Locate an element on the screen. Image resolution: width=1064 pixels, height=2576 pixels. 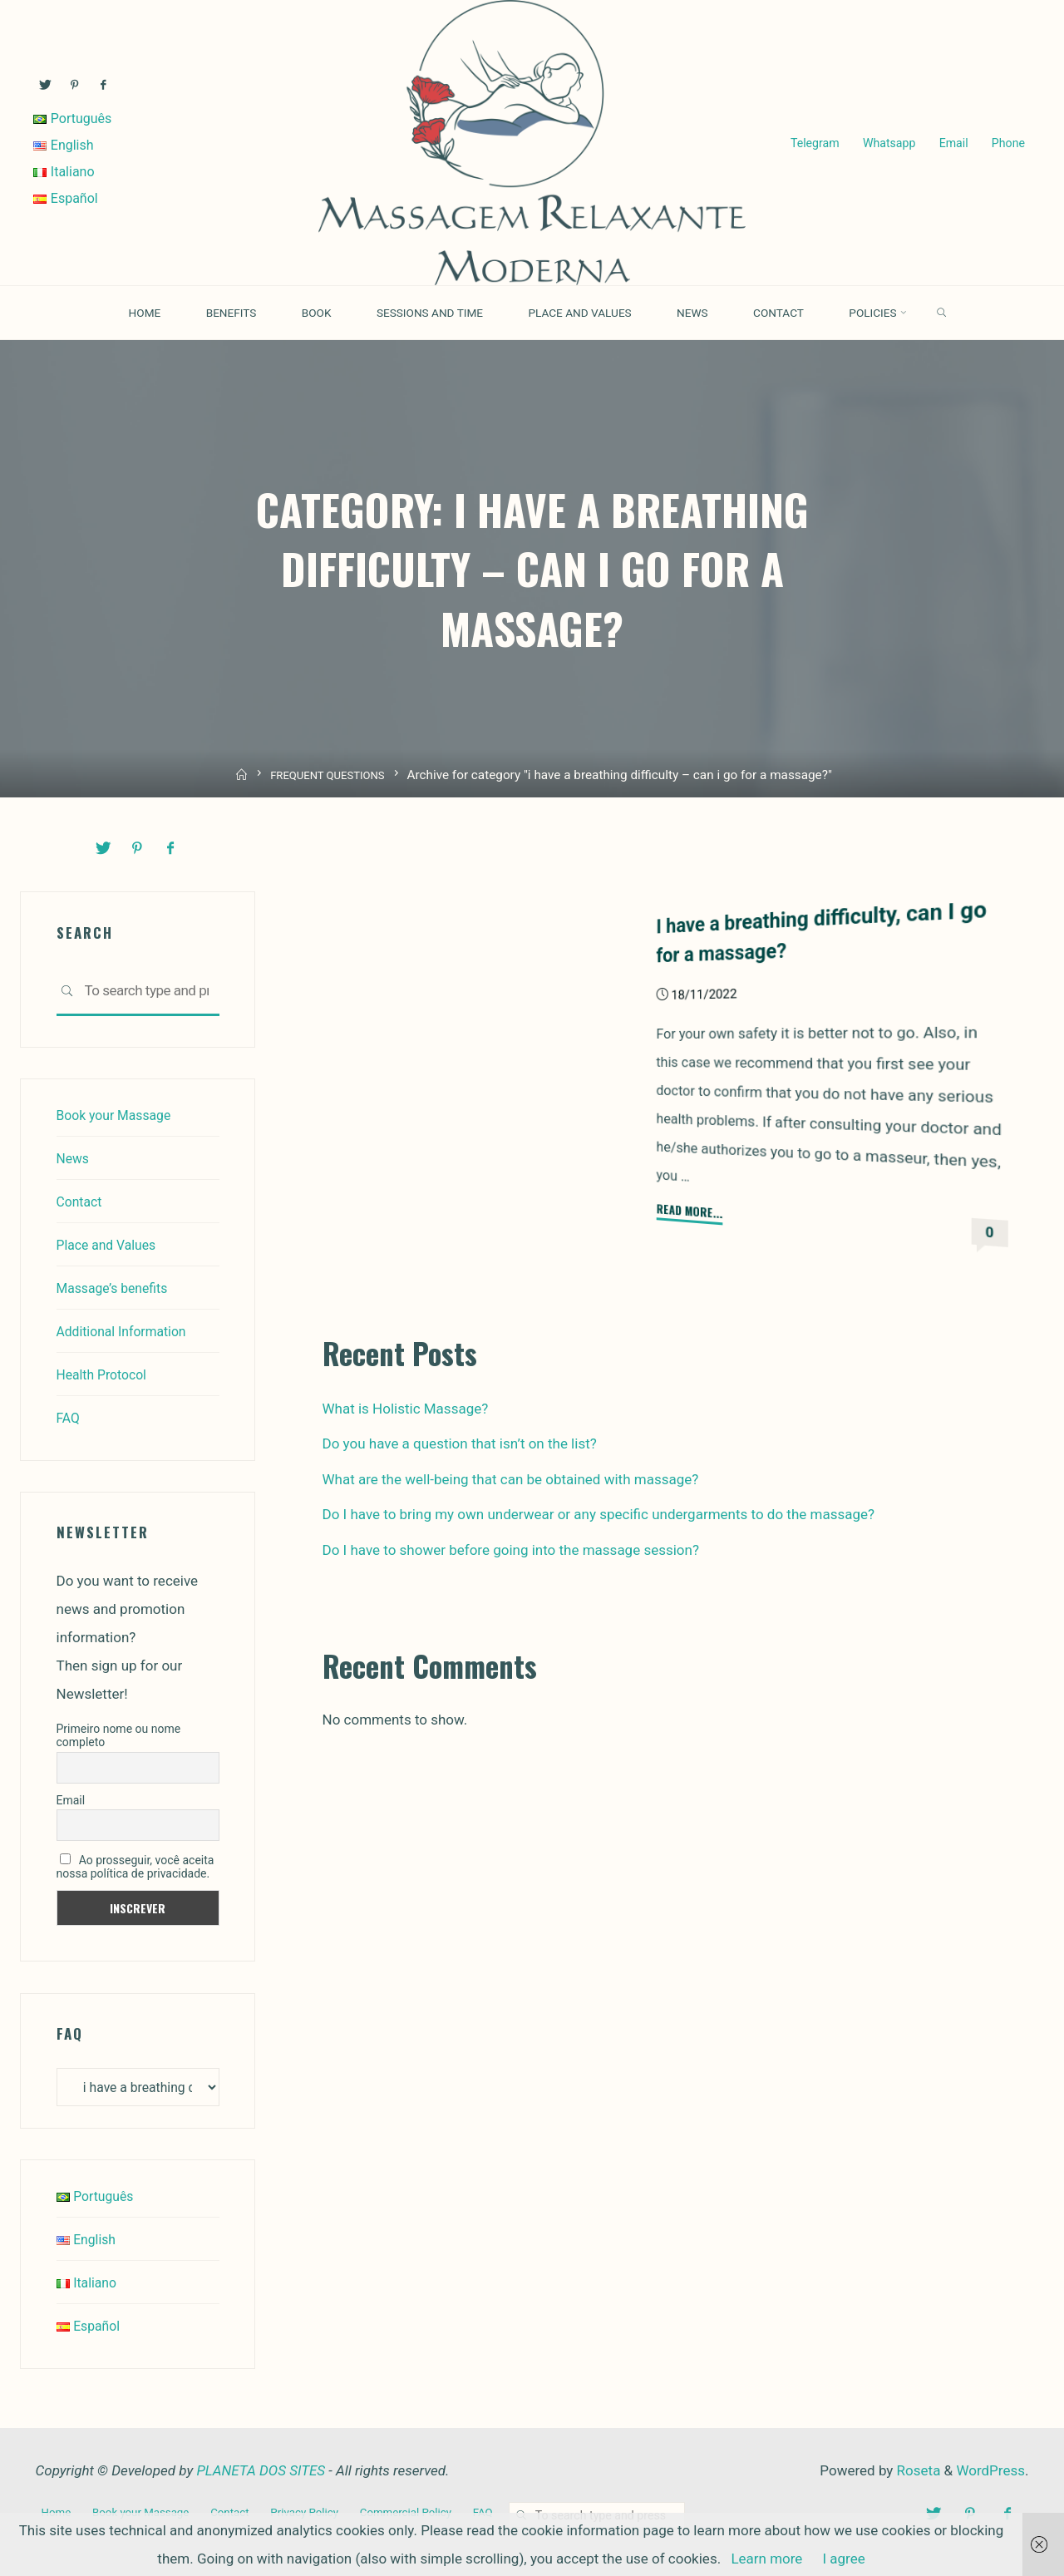
Learn more is located at coordinates (766, 2558).